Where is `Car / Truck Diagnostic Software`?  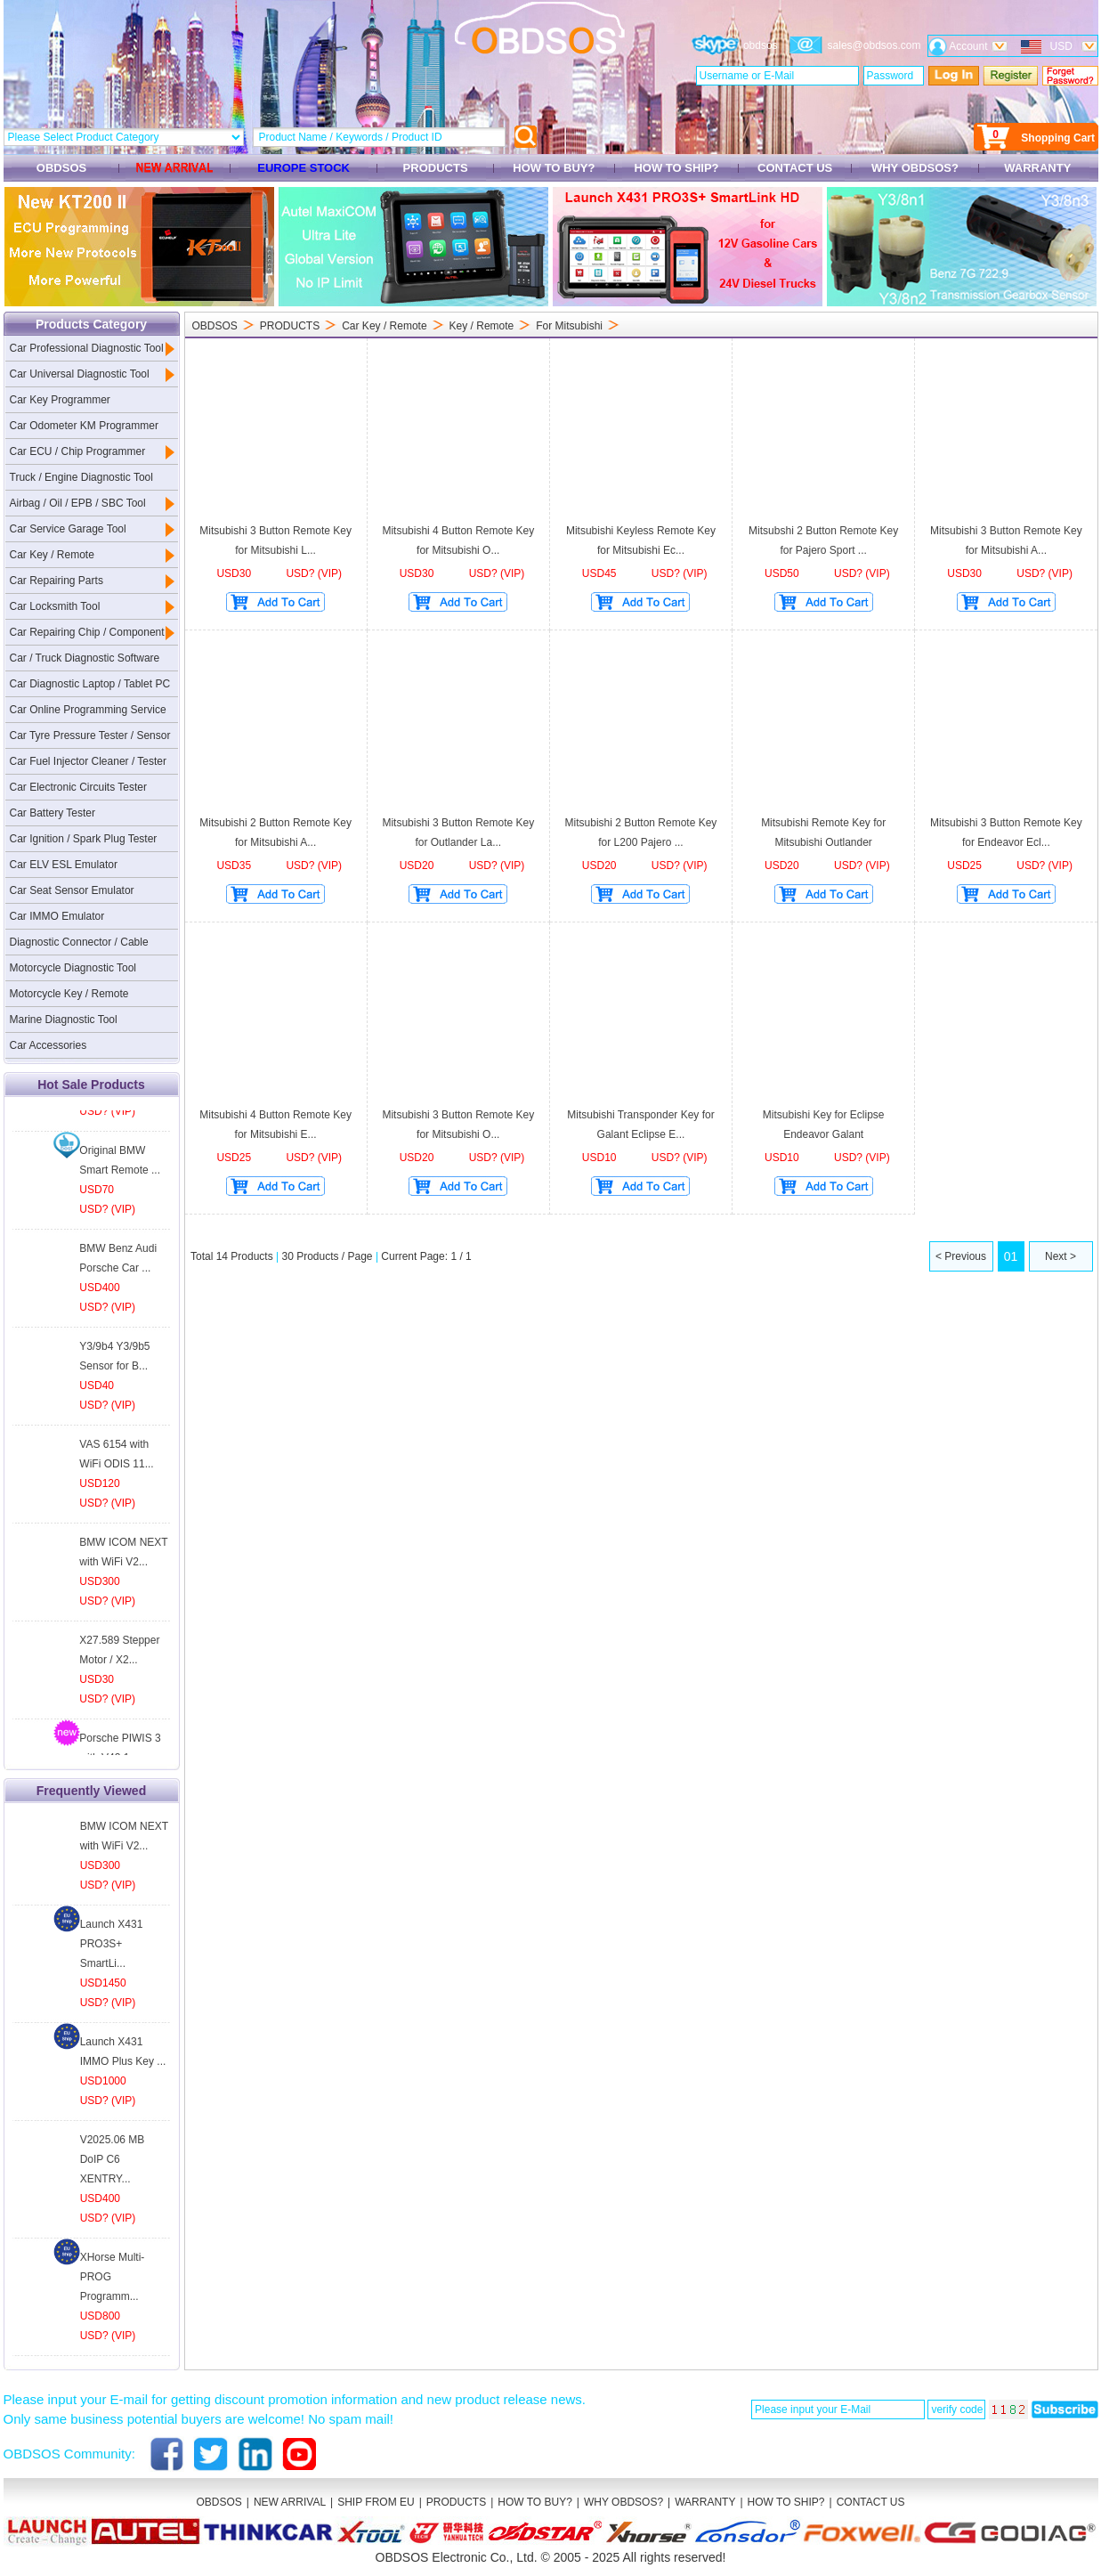
Car / Truck Diagnostic Software is located at coordinates (85, 658).